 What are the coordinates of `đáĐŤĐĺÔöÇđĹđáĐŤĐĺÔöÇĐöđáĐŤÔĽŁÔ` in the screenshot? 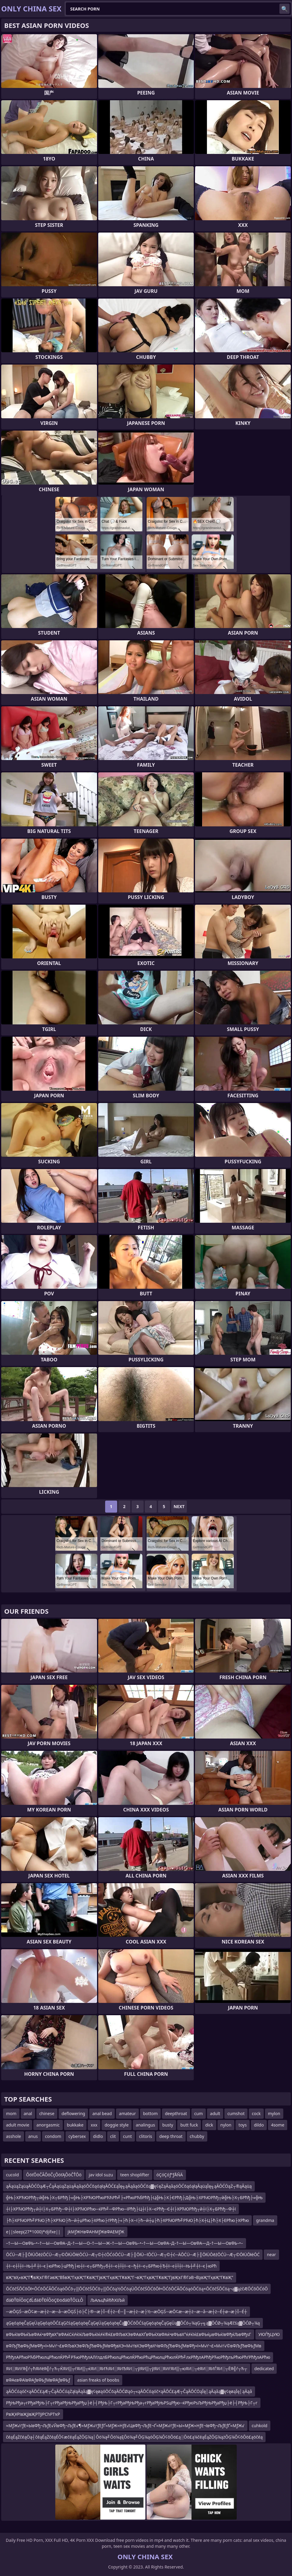 It's located at (44, 2300).